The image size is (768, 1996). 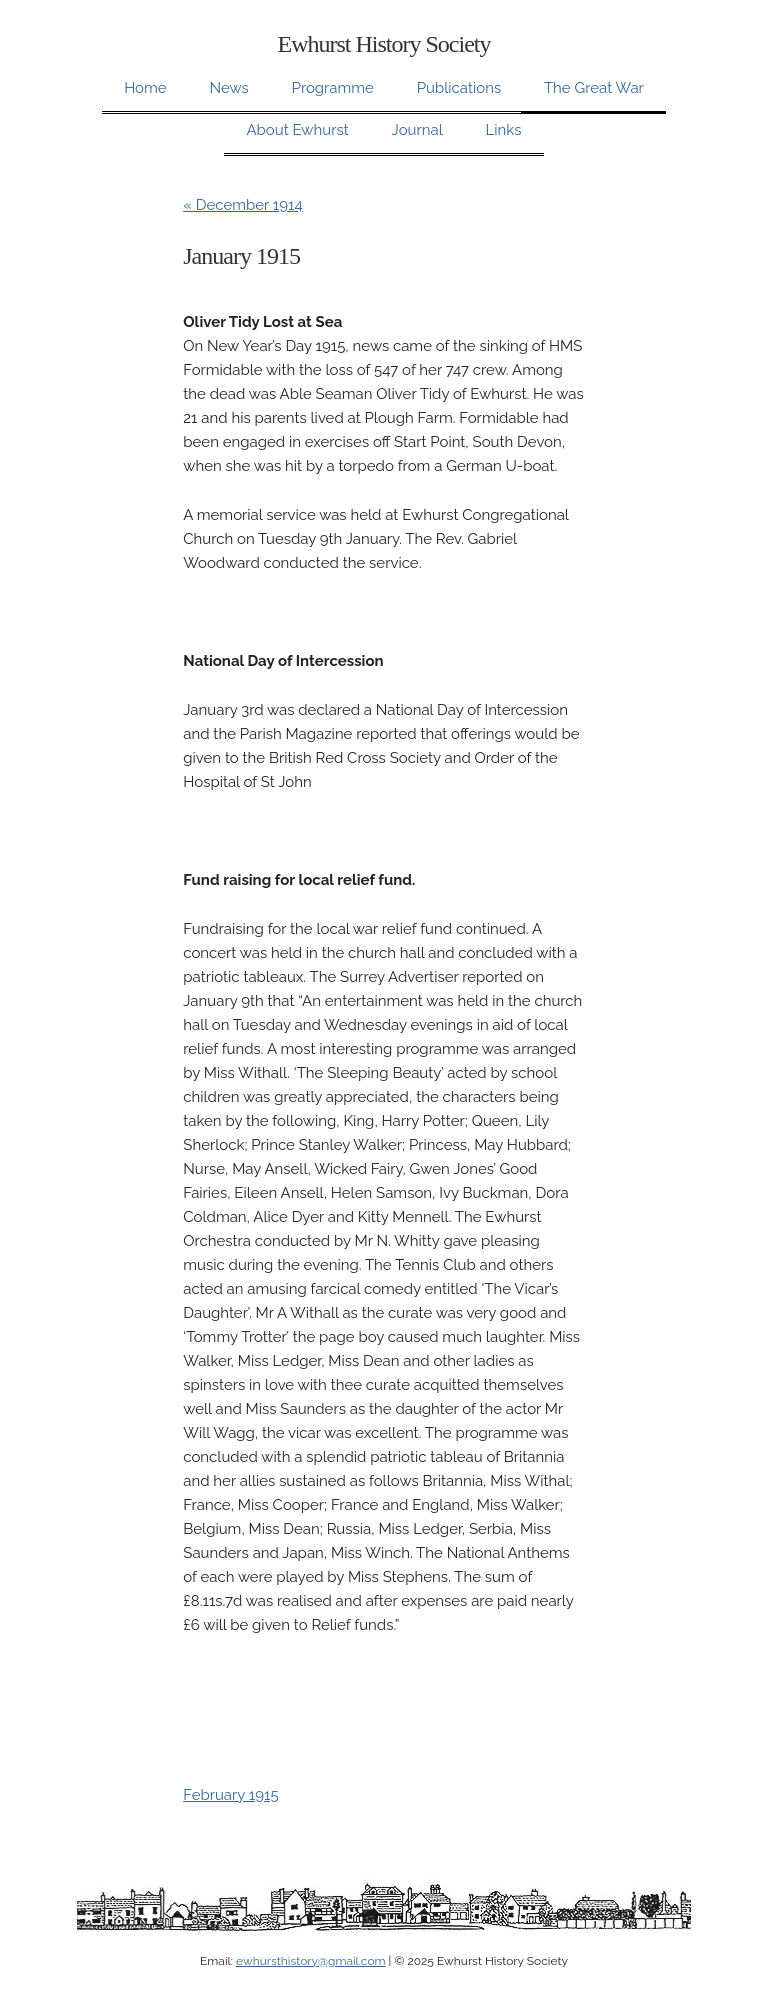 What do you see at coordinates (310, 1961) in the screenshot?
I see `ewhursthistory@gmail.com` at bounding box center [310, 1961].